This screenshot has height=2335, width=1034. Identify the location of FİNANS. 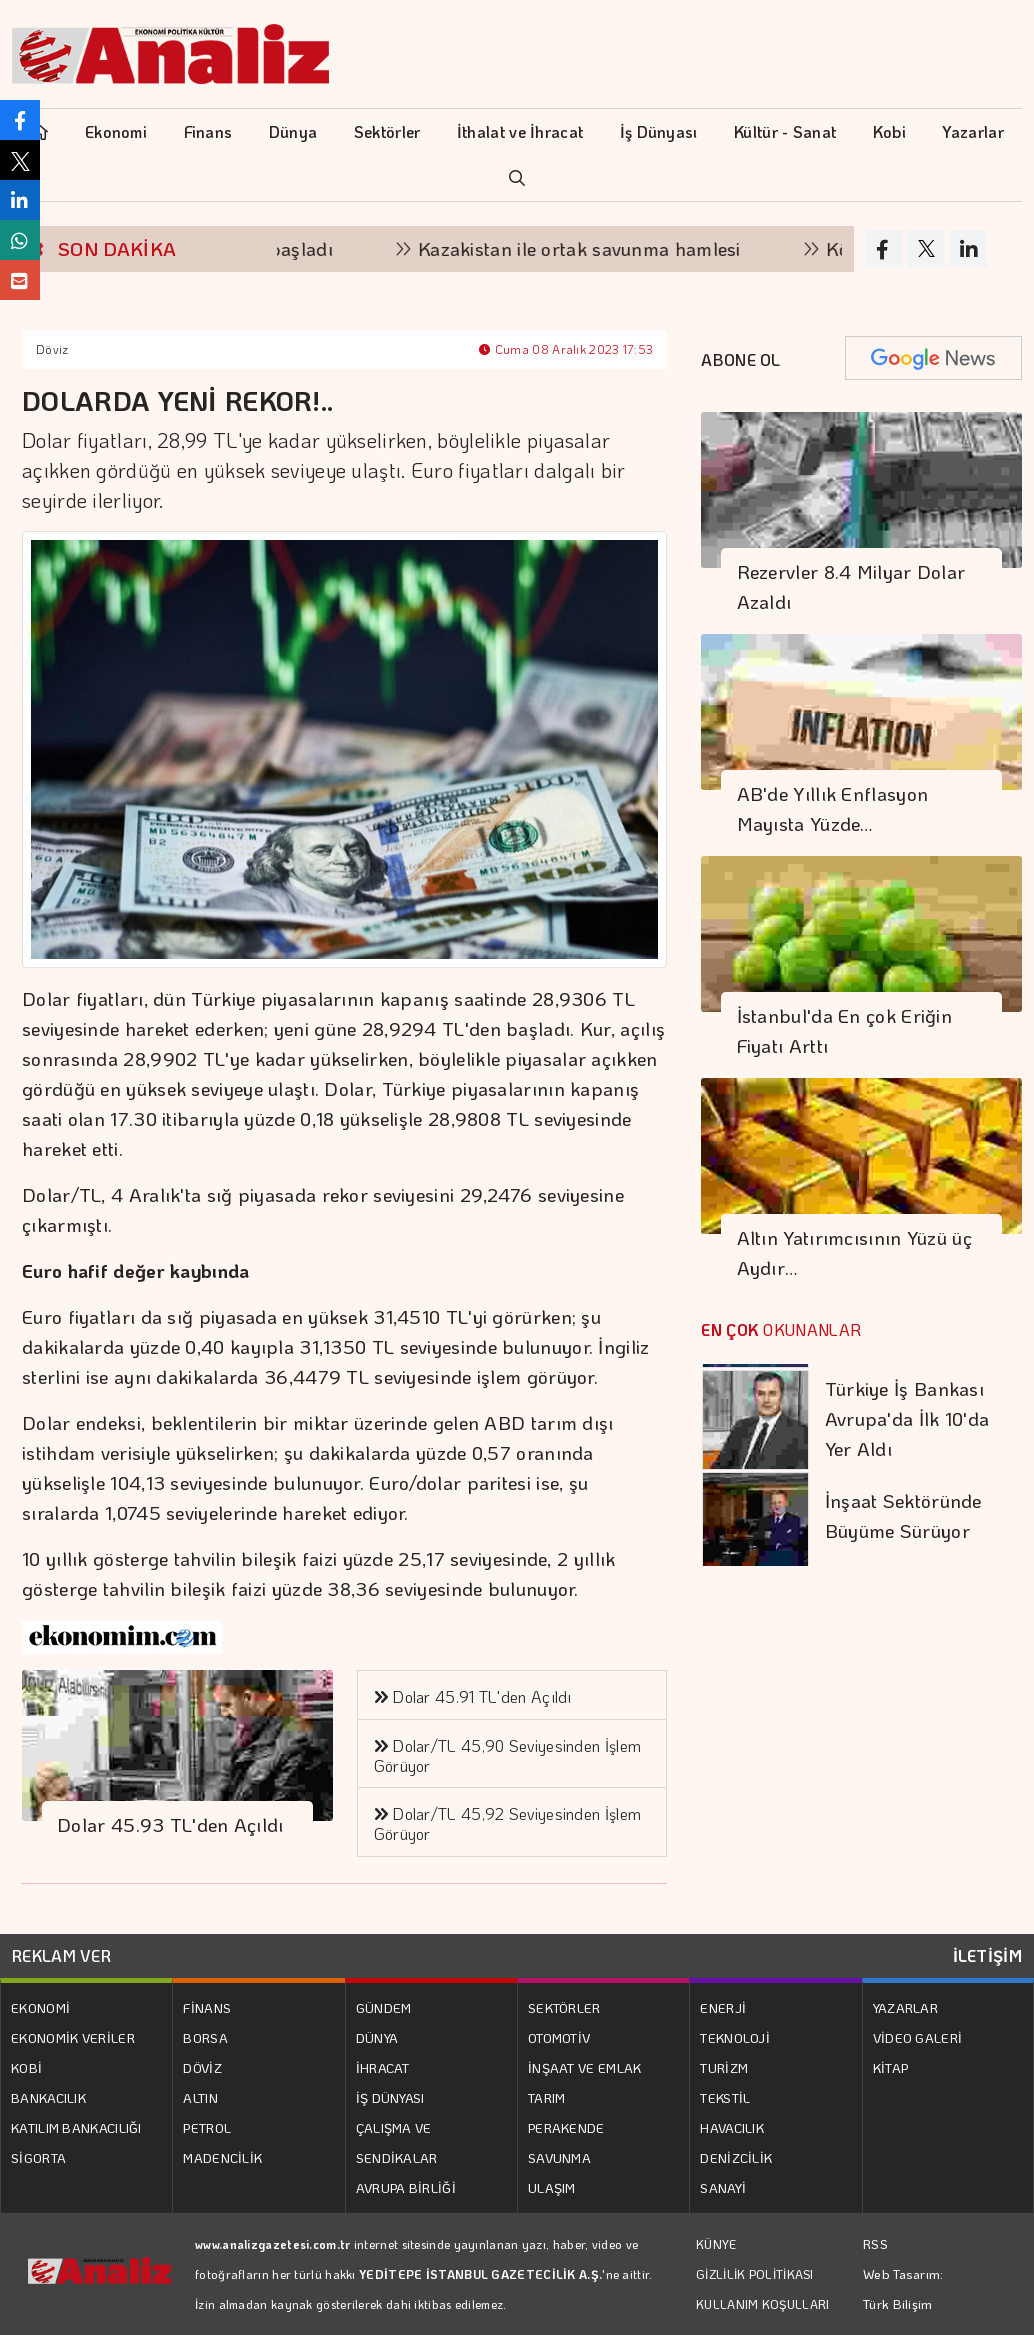
(207, 2007).